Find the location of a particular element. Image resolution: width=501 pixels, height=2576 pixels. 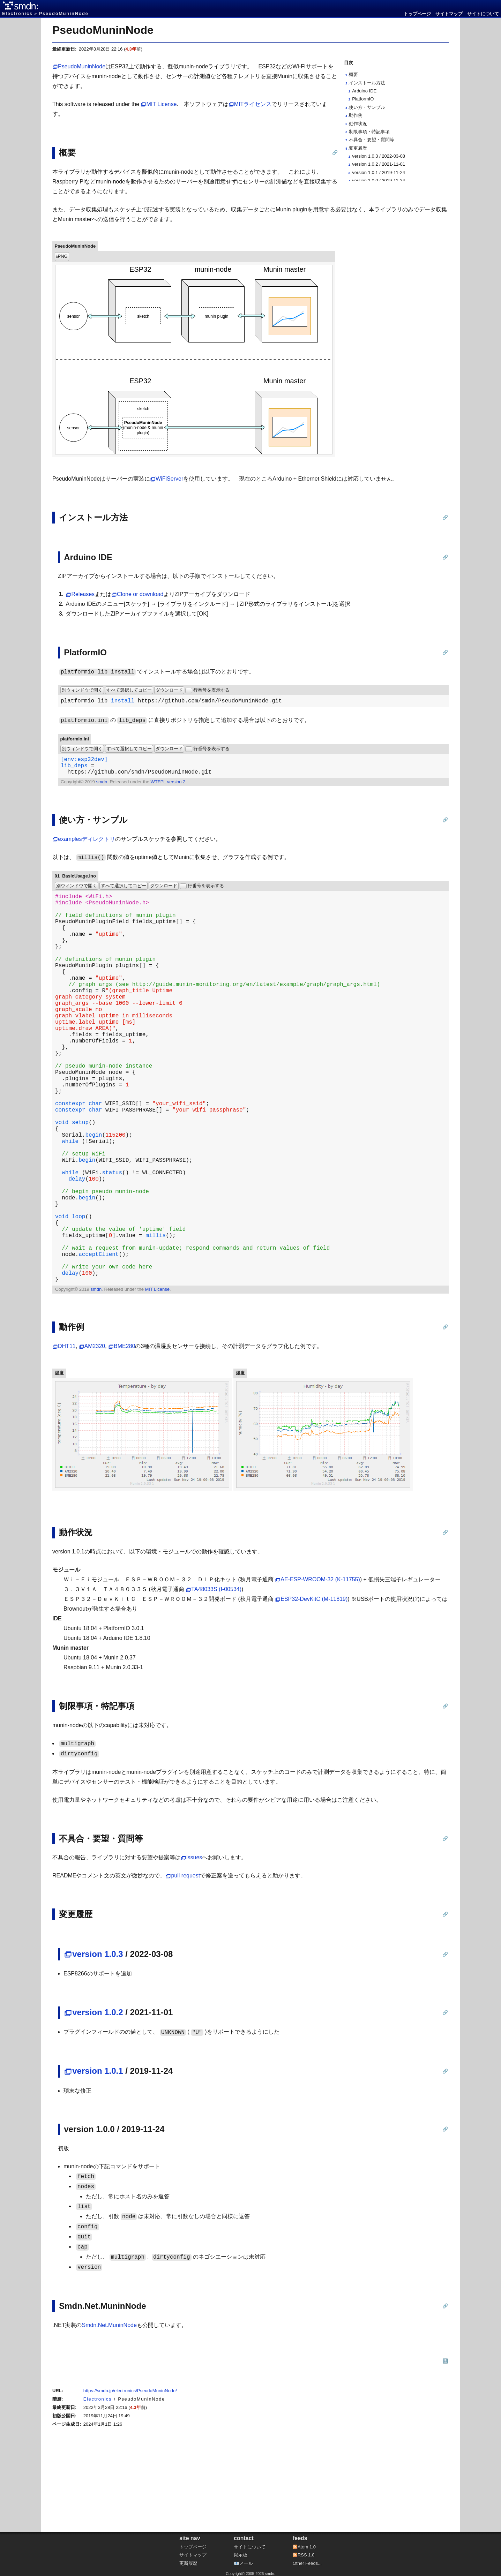

ESP32-DevKitC (M-11819) is located at coordinates (314, 1691).